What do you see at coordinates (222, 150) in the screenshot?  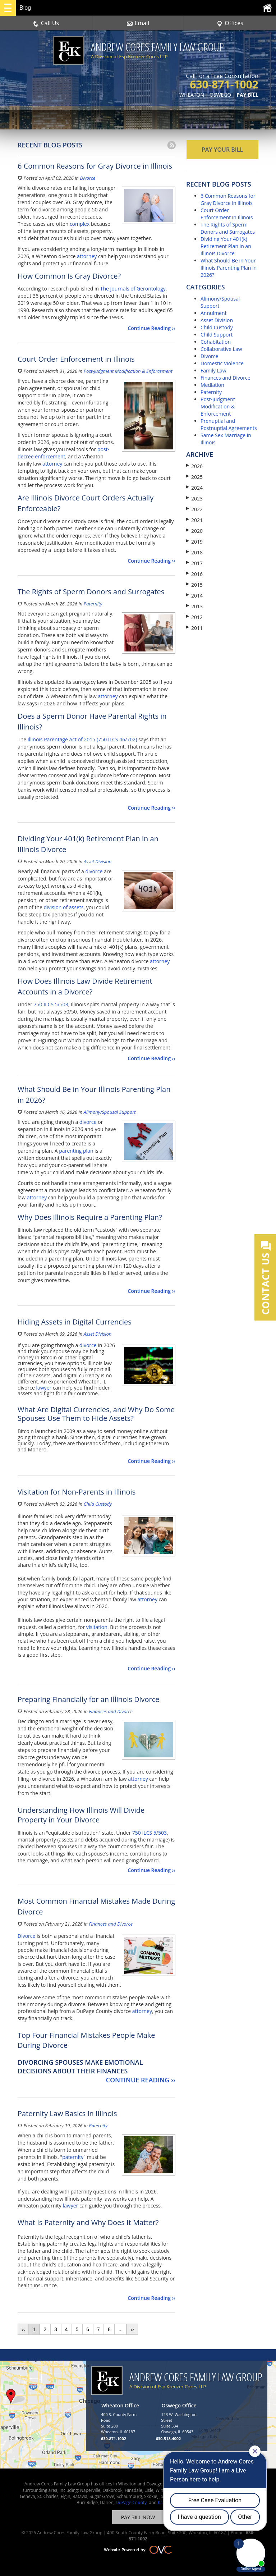 I see `PAY YOUR BILL` at bounding box center [222, 150].